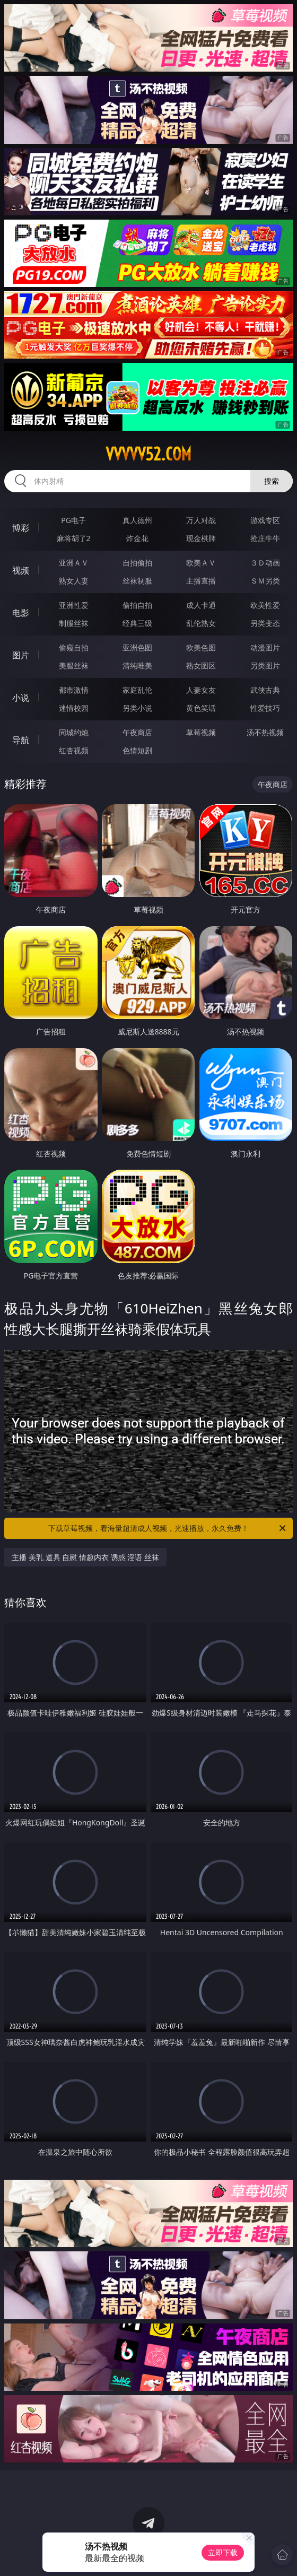 The width and height of the screenshot is (297, 2576). Describe the element at coordinates (148, 454) in the screenshot. I see `vvvvv52.com` at that location.